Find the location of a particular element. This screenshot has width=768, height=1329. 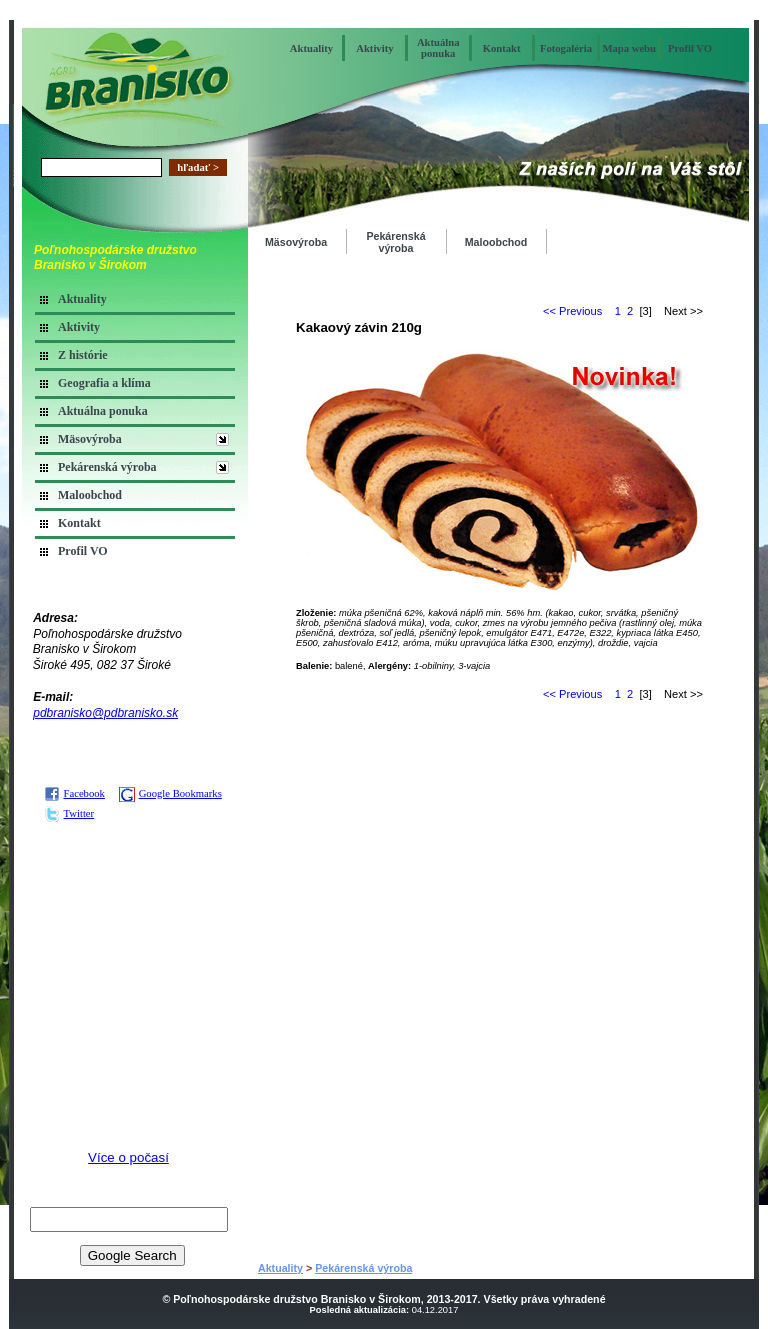

Aktuálna ponuka is located at coordinates (438, 48).